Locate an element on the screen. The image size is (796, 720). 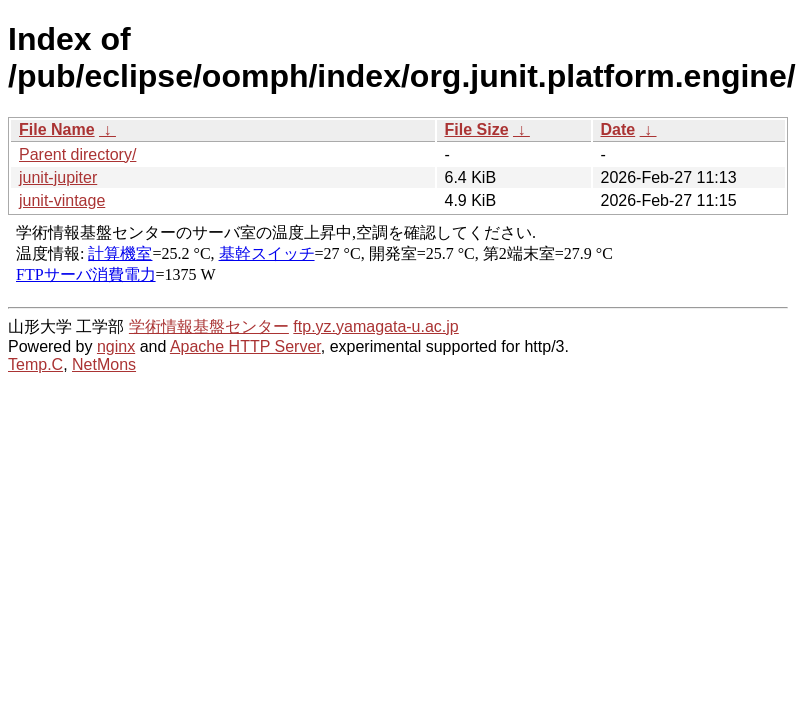
NetMons is located at coordinates (104, 364).